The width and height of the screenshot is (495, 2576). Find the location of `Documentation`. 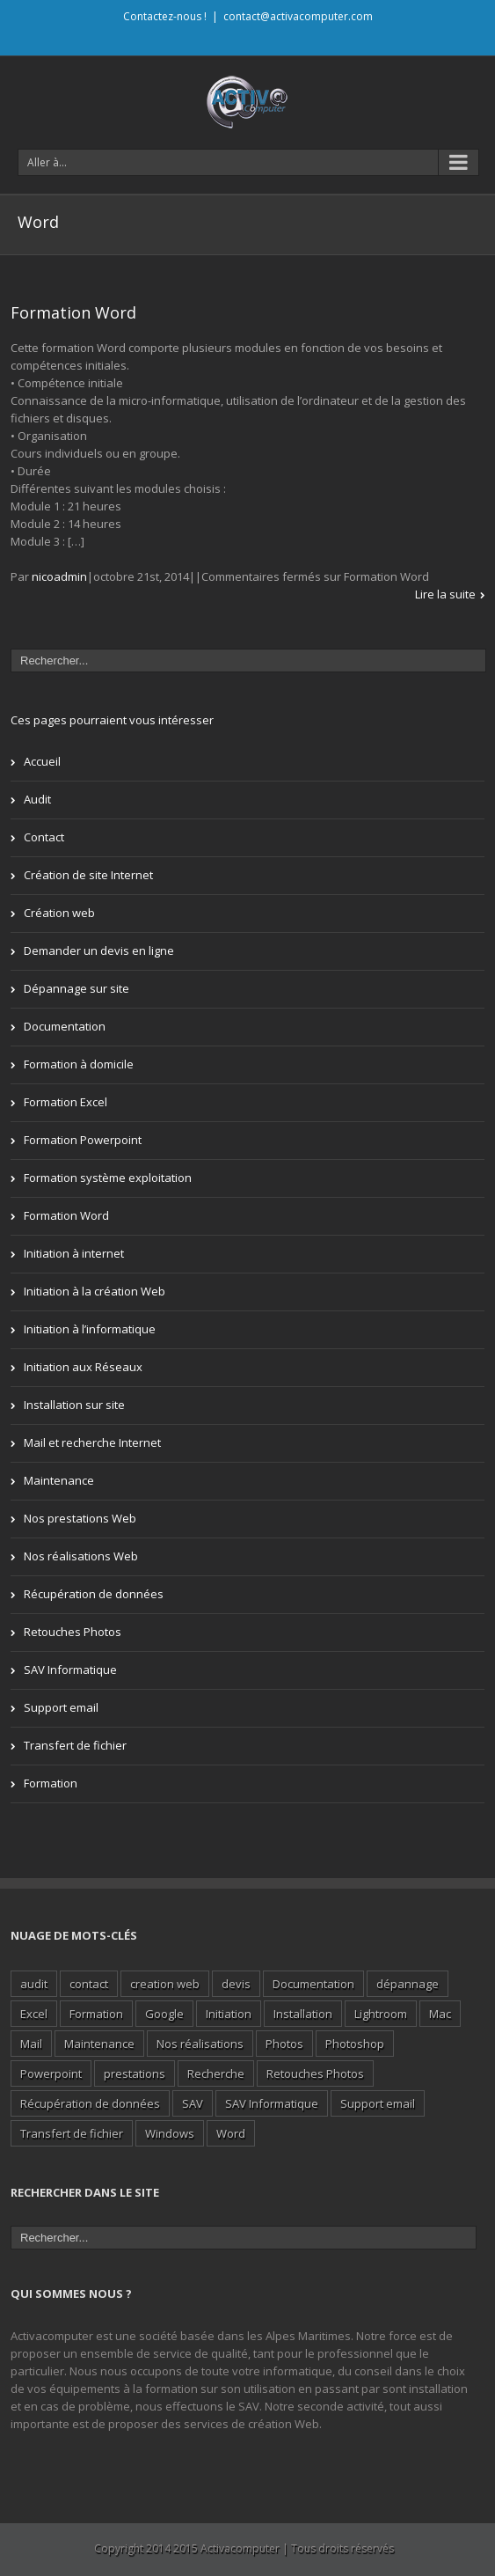

Documentation is located at coordinates (65, 1026).